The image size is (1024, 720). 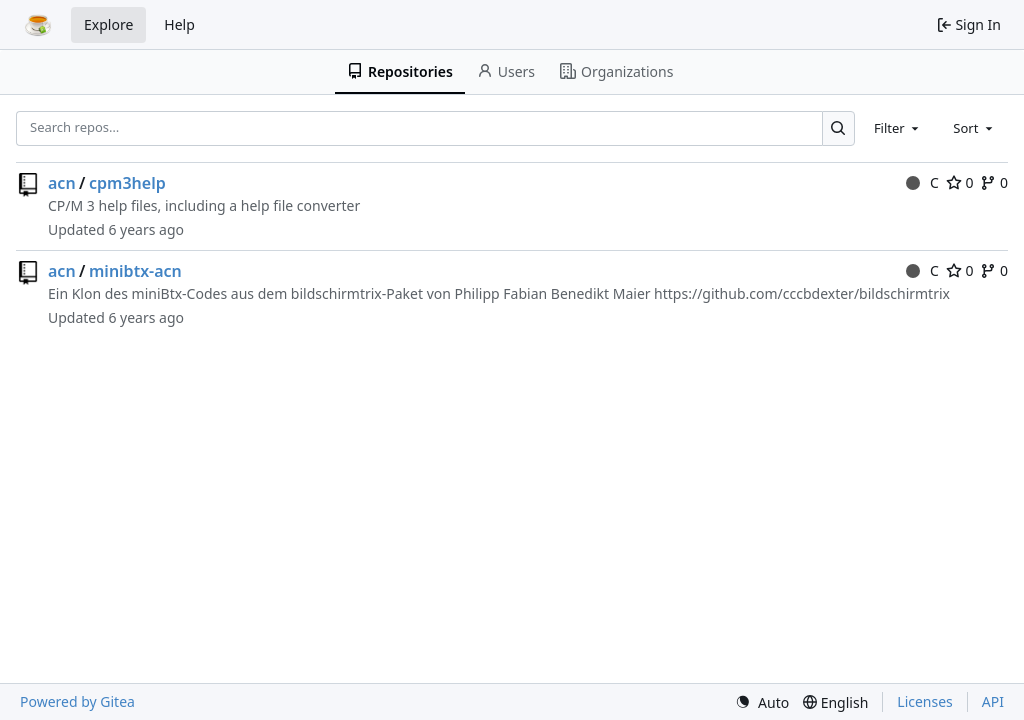 I want to click on minibtx-acn, so click(x=135, y=271).